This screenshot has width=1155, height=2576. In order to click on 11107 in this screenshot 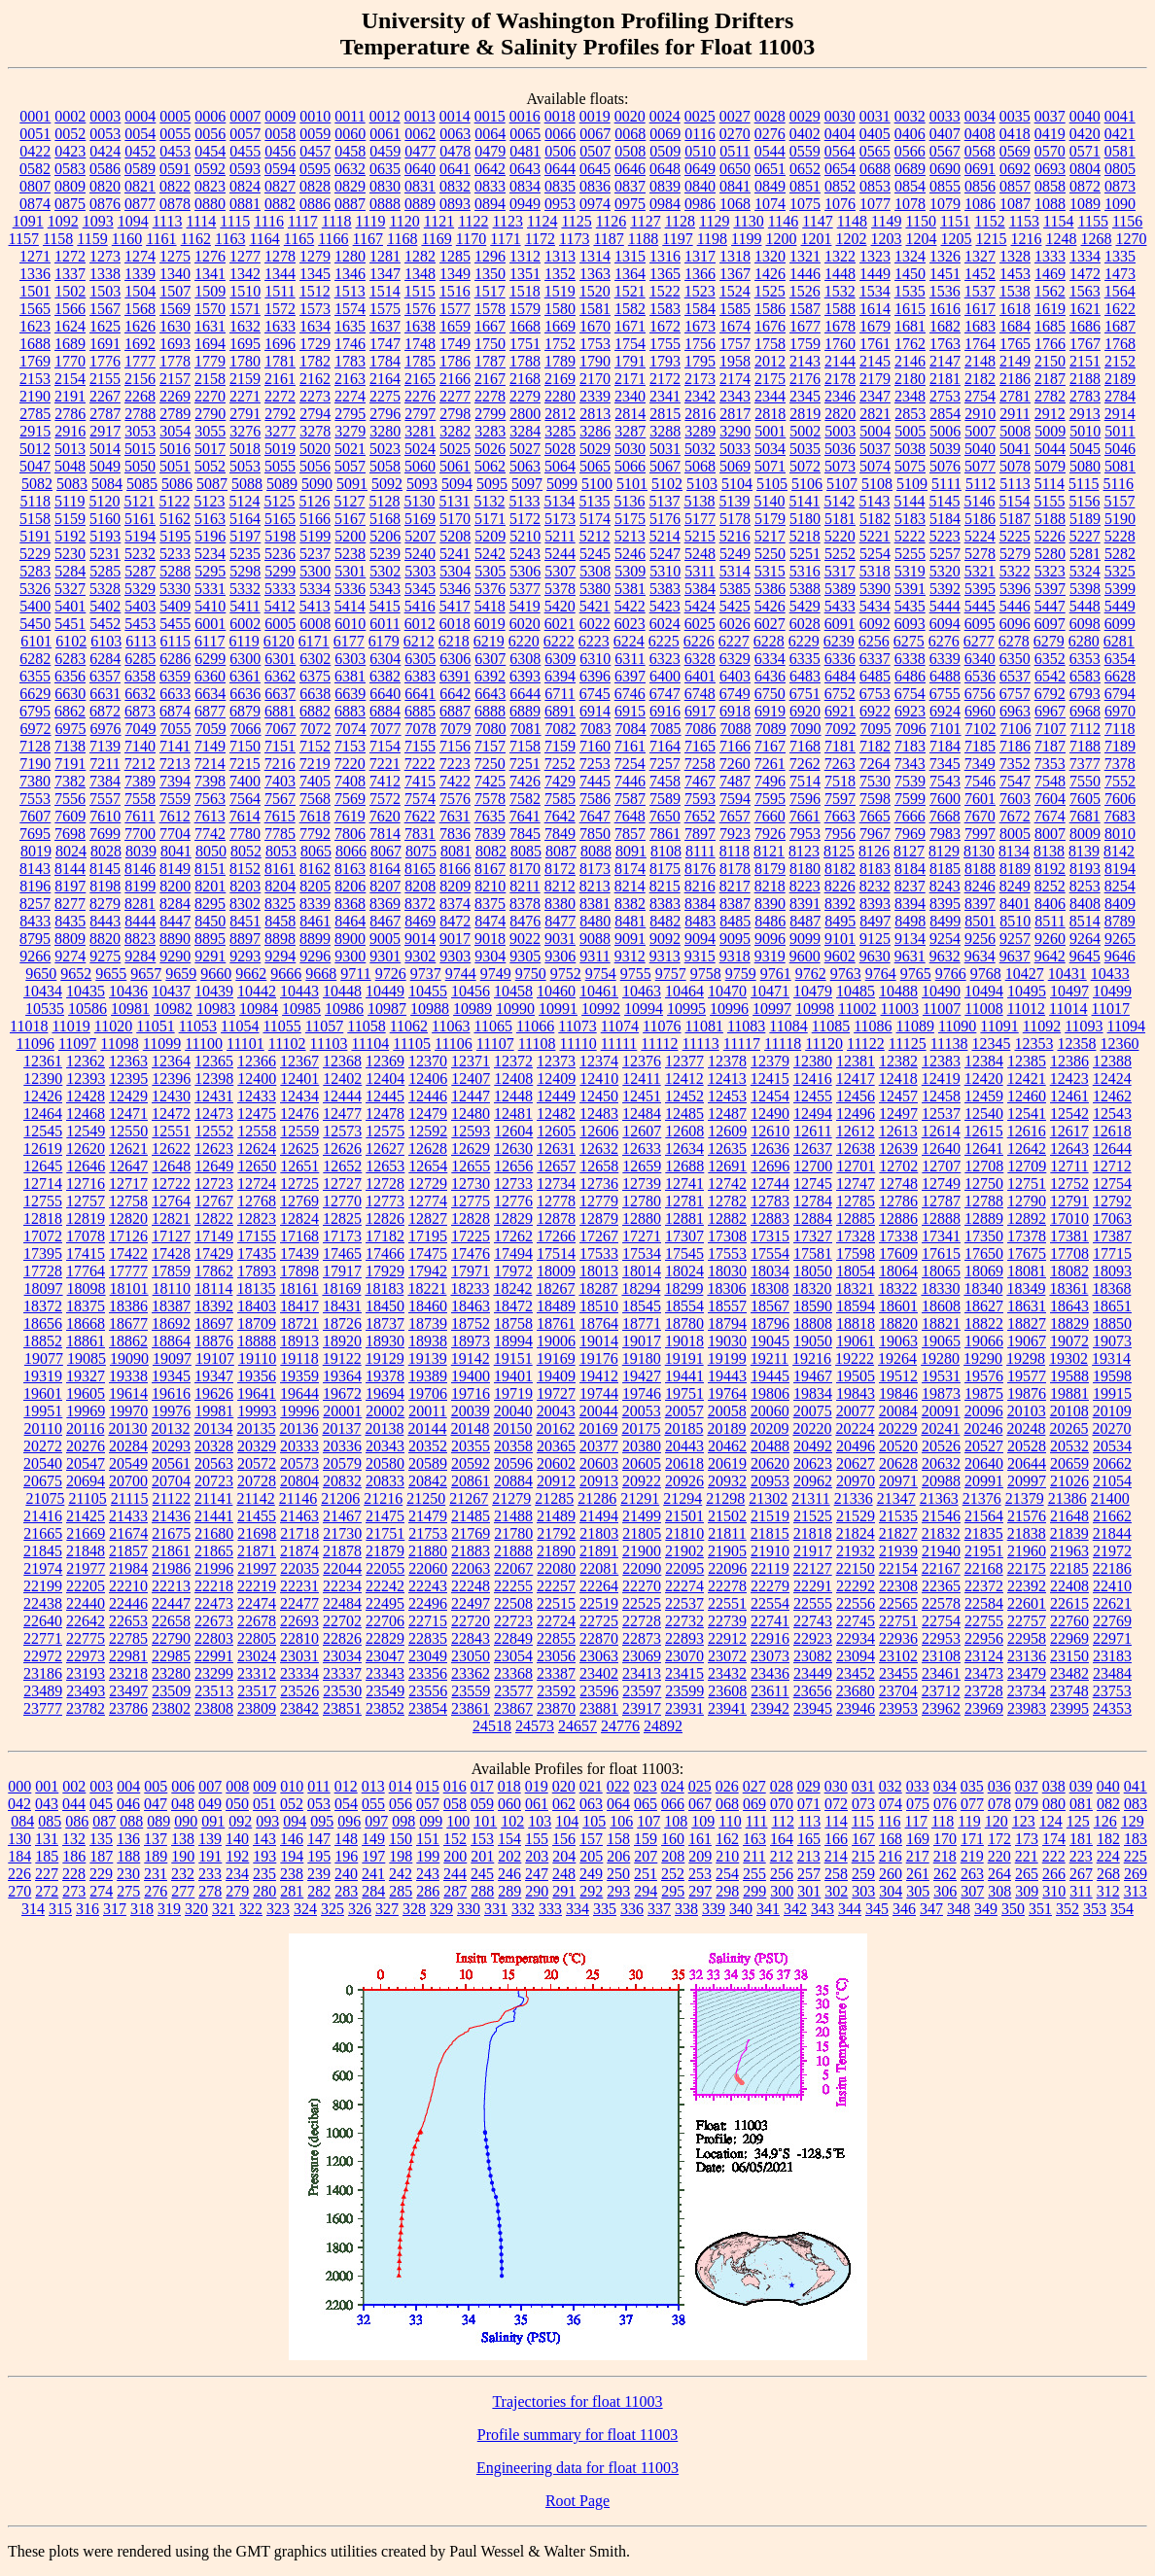, I will do `click(495, 1043)`.